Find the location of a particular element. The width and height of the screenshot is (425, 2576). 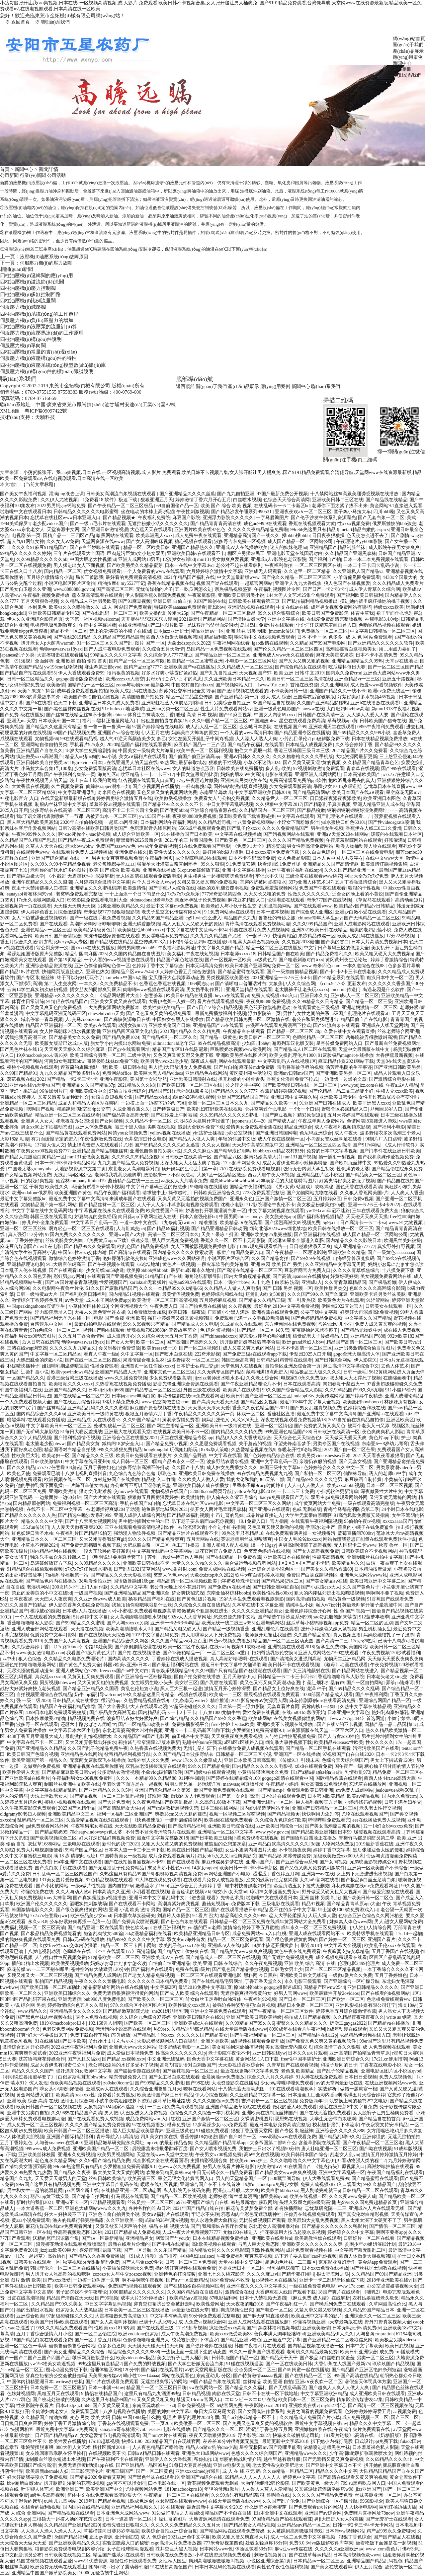

国内精品视频在线播放一区 is located at coordinates (316, 2345).